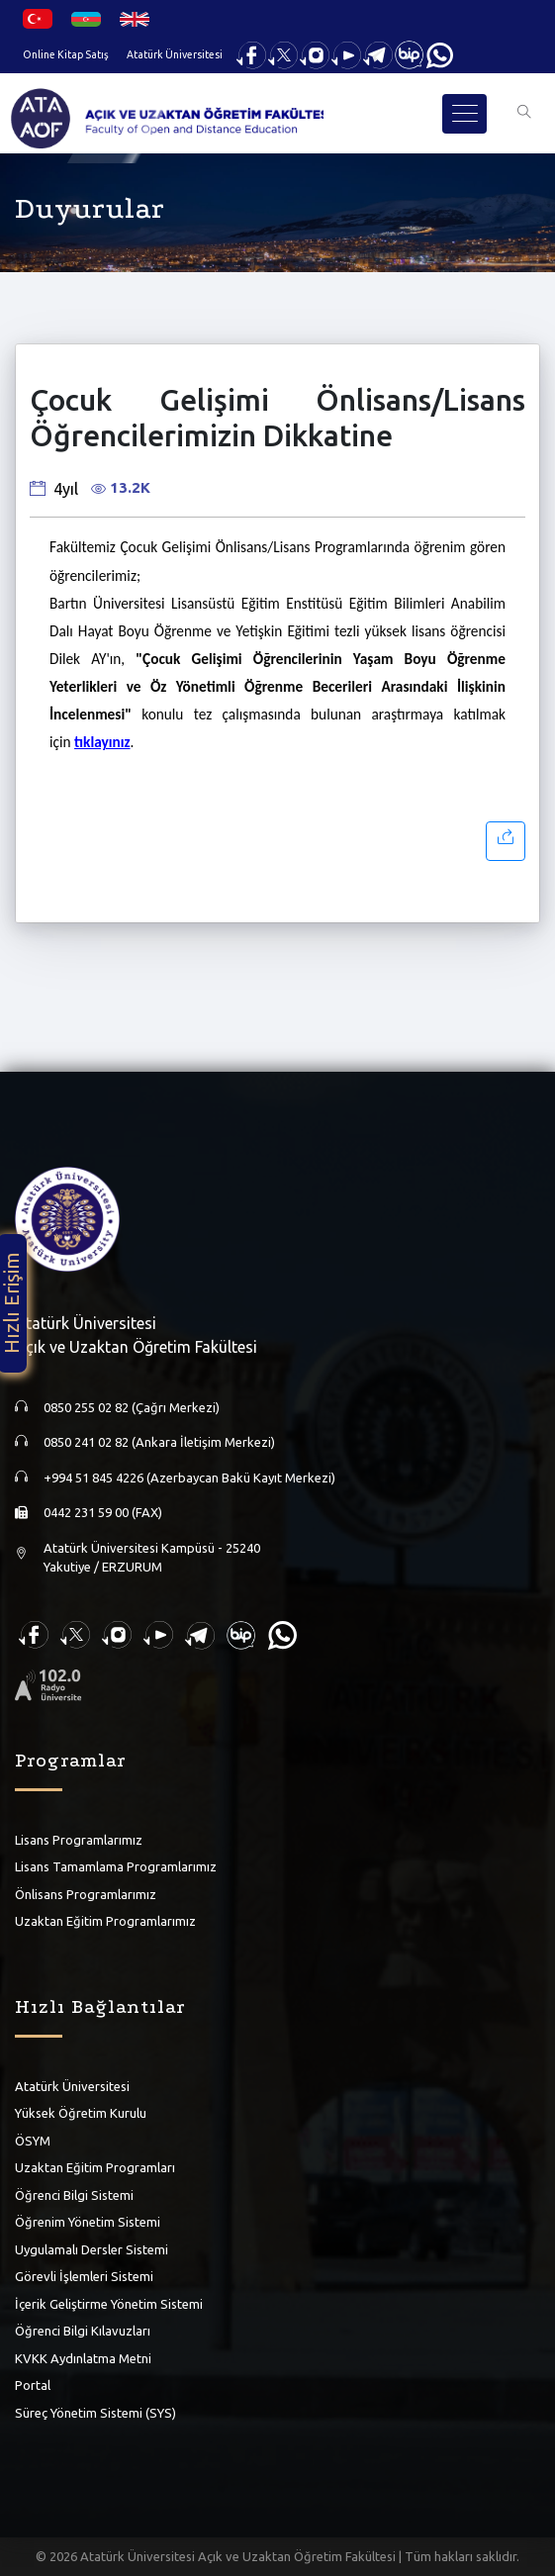 The image size is (555, 2576). Describe the element at coordinates (189, 1477) in the screenshot. I see `+994 51 845 4226 (Azerbaycan Bakü Kayıt Merkezi)` at that location.